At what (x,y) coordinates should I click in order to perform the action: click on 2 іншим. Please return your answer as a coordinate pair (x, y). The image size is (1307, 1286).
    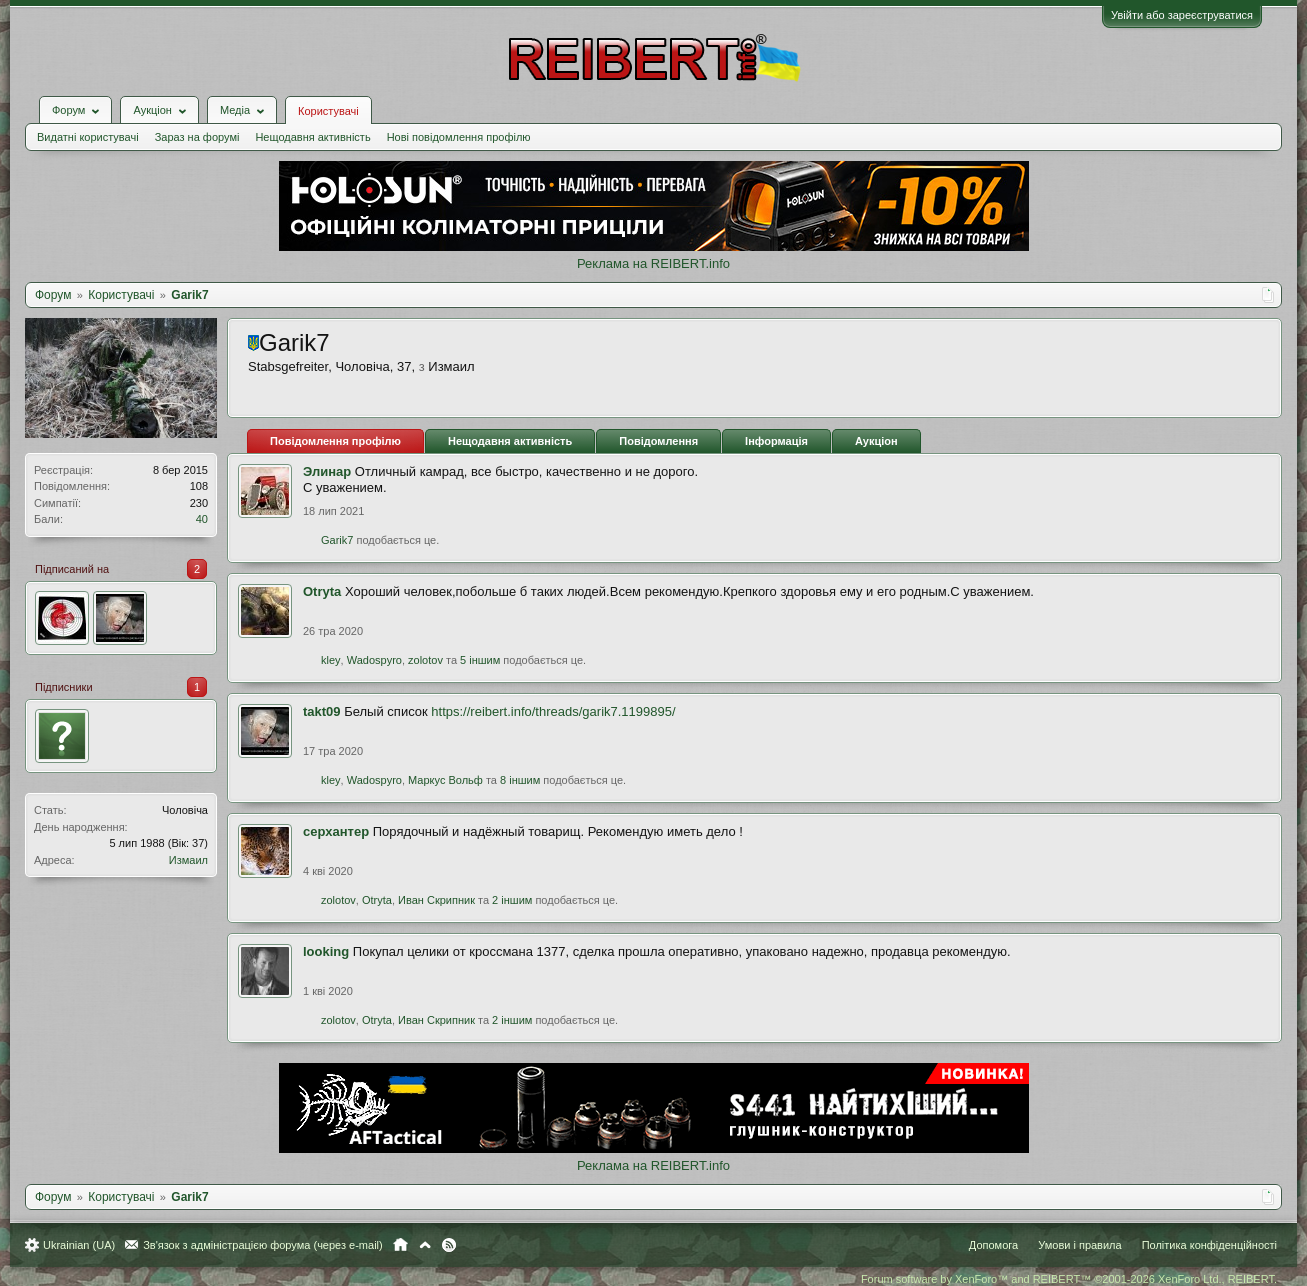
    Looking at the image, I should click on (512, 900).